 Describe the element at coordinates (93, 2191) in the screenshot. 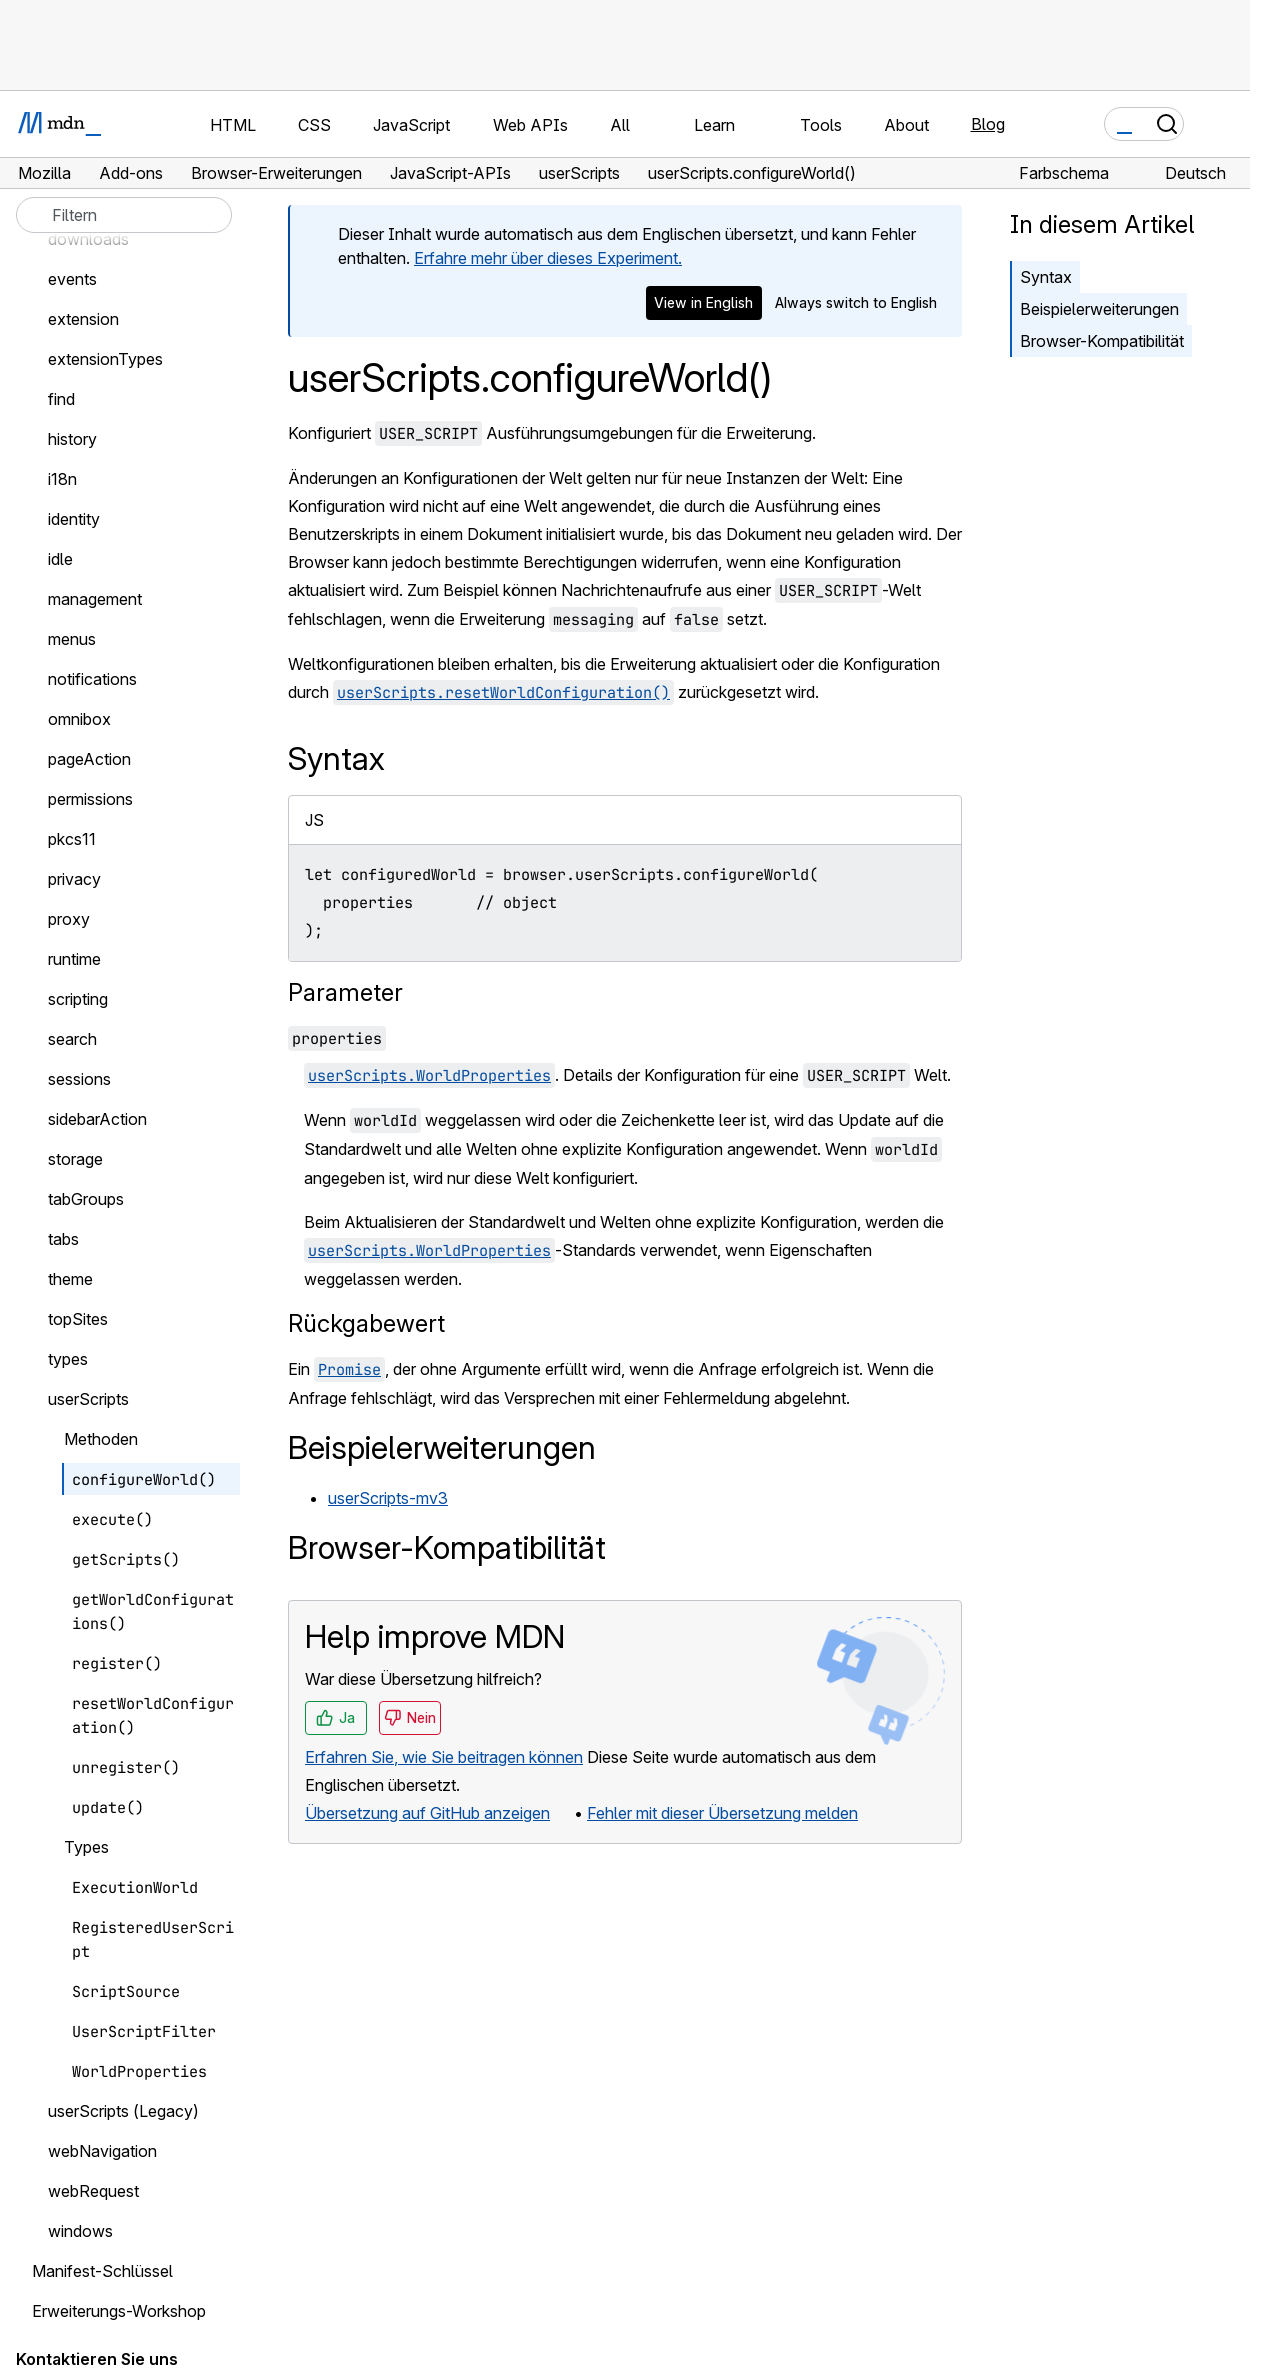

I see `webRequest` at that location.